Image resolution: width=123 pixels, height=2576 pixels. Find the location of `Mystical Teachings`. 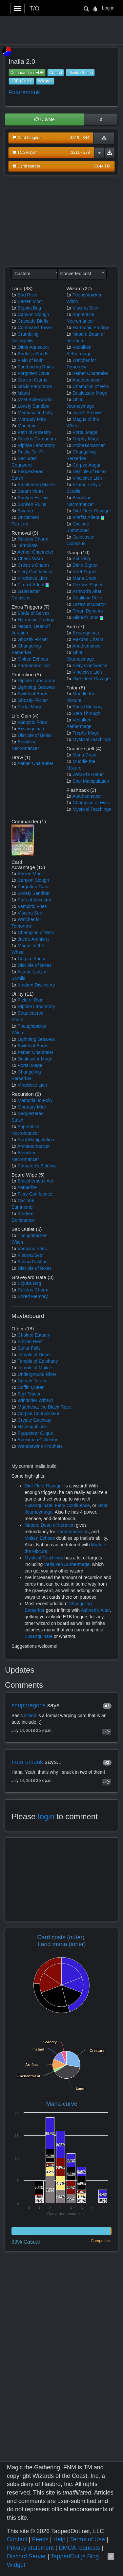

Mystical Teachings is located at coordinates (91, 739).